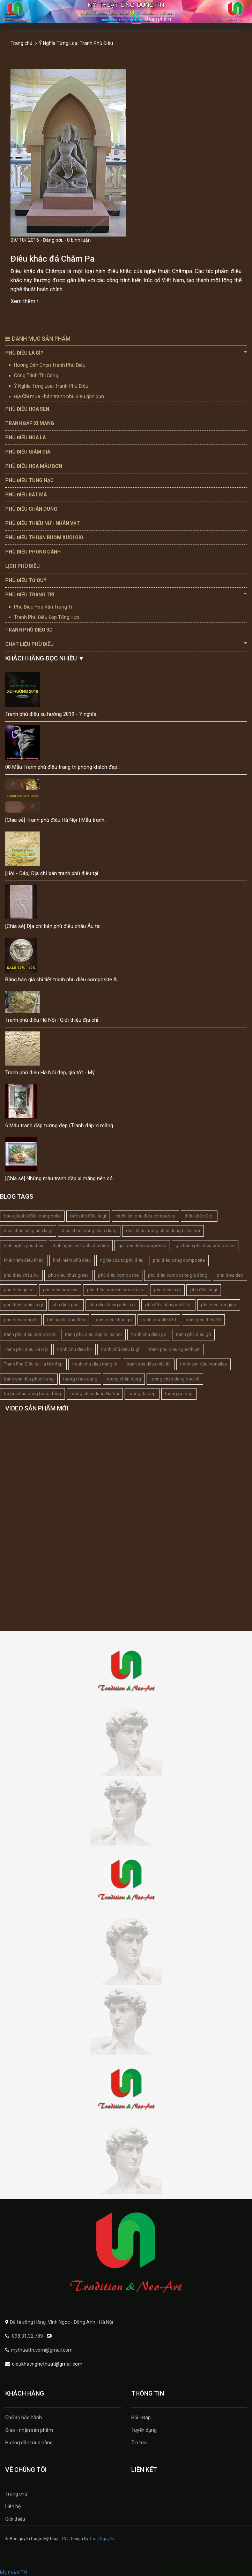 The height and width of the screenshot is (2576, 252). I want to click on Giao - nhận sản phẩm, so click(29, 2430).